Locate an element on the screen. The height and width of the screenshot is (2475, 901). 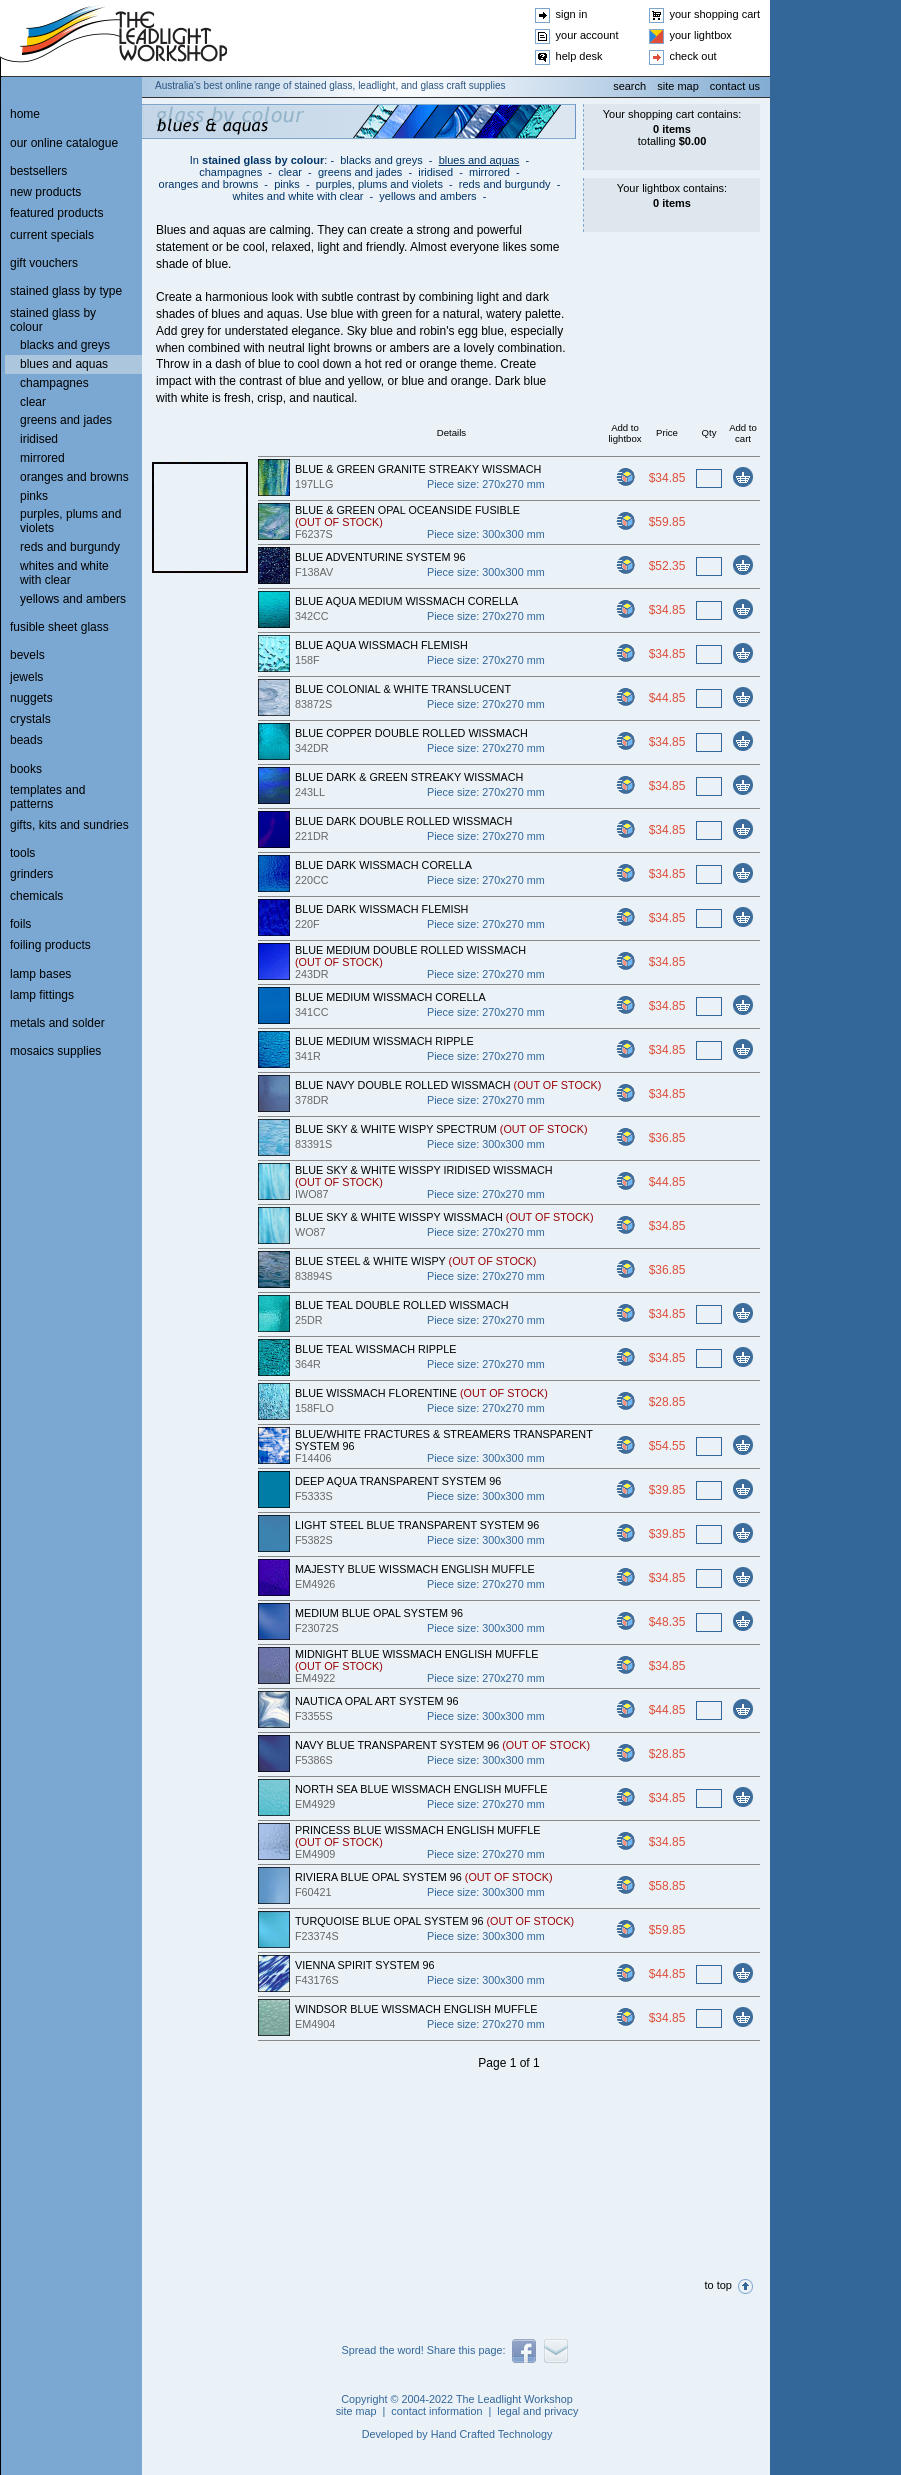
purples, plums and violets is located at coordinates (379, 184).